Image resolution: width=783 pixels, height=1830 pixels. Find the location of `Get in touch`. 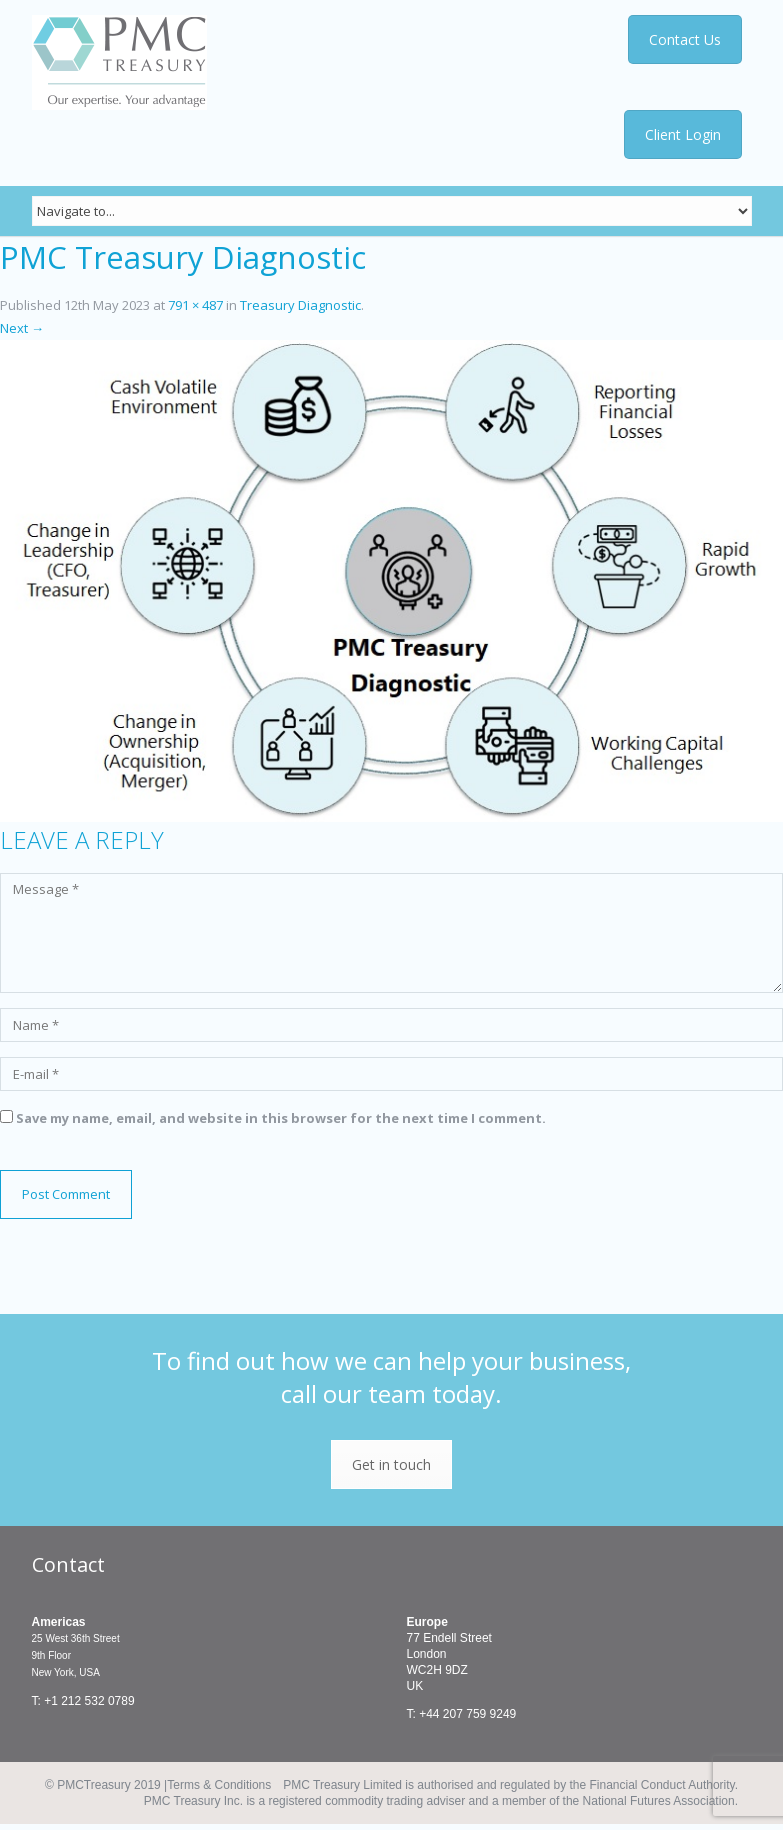

Get in touch is located at coordinates (391, 1464).